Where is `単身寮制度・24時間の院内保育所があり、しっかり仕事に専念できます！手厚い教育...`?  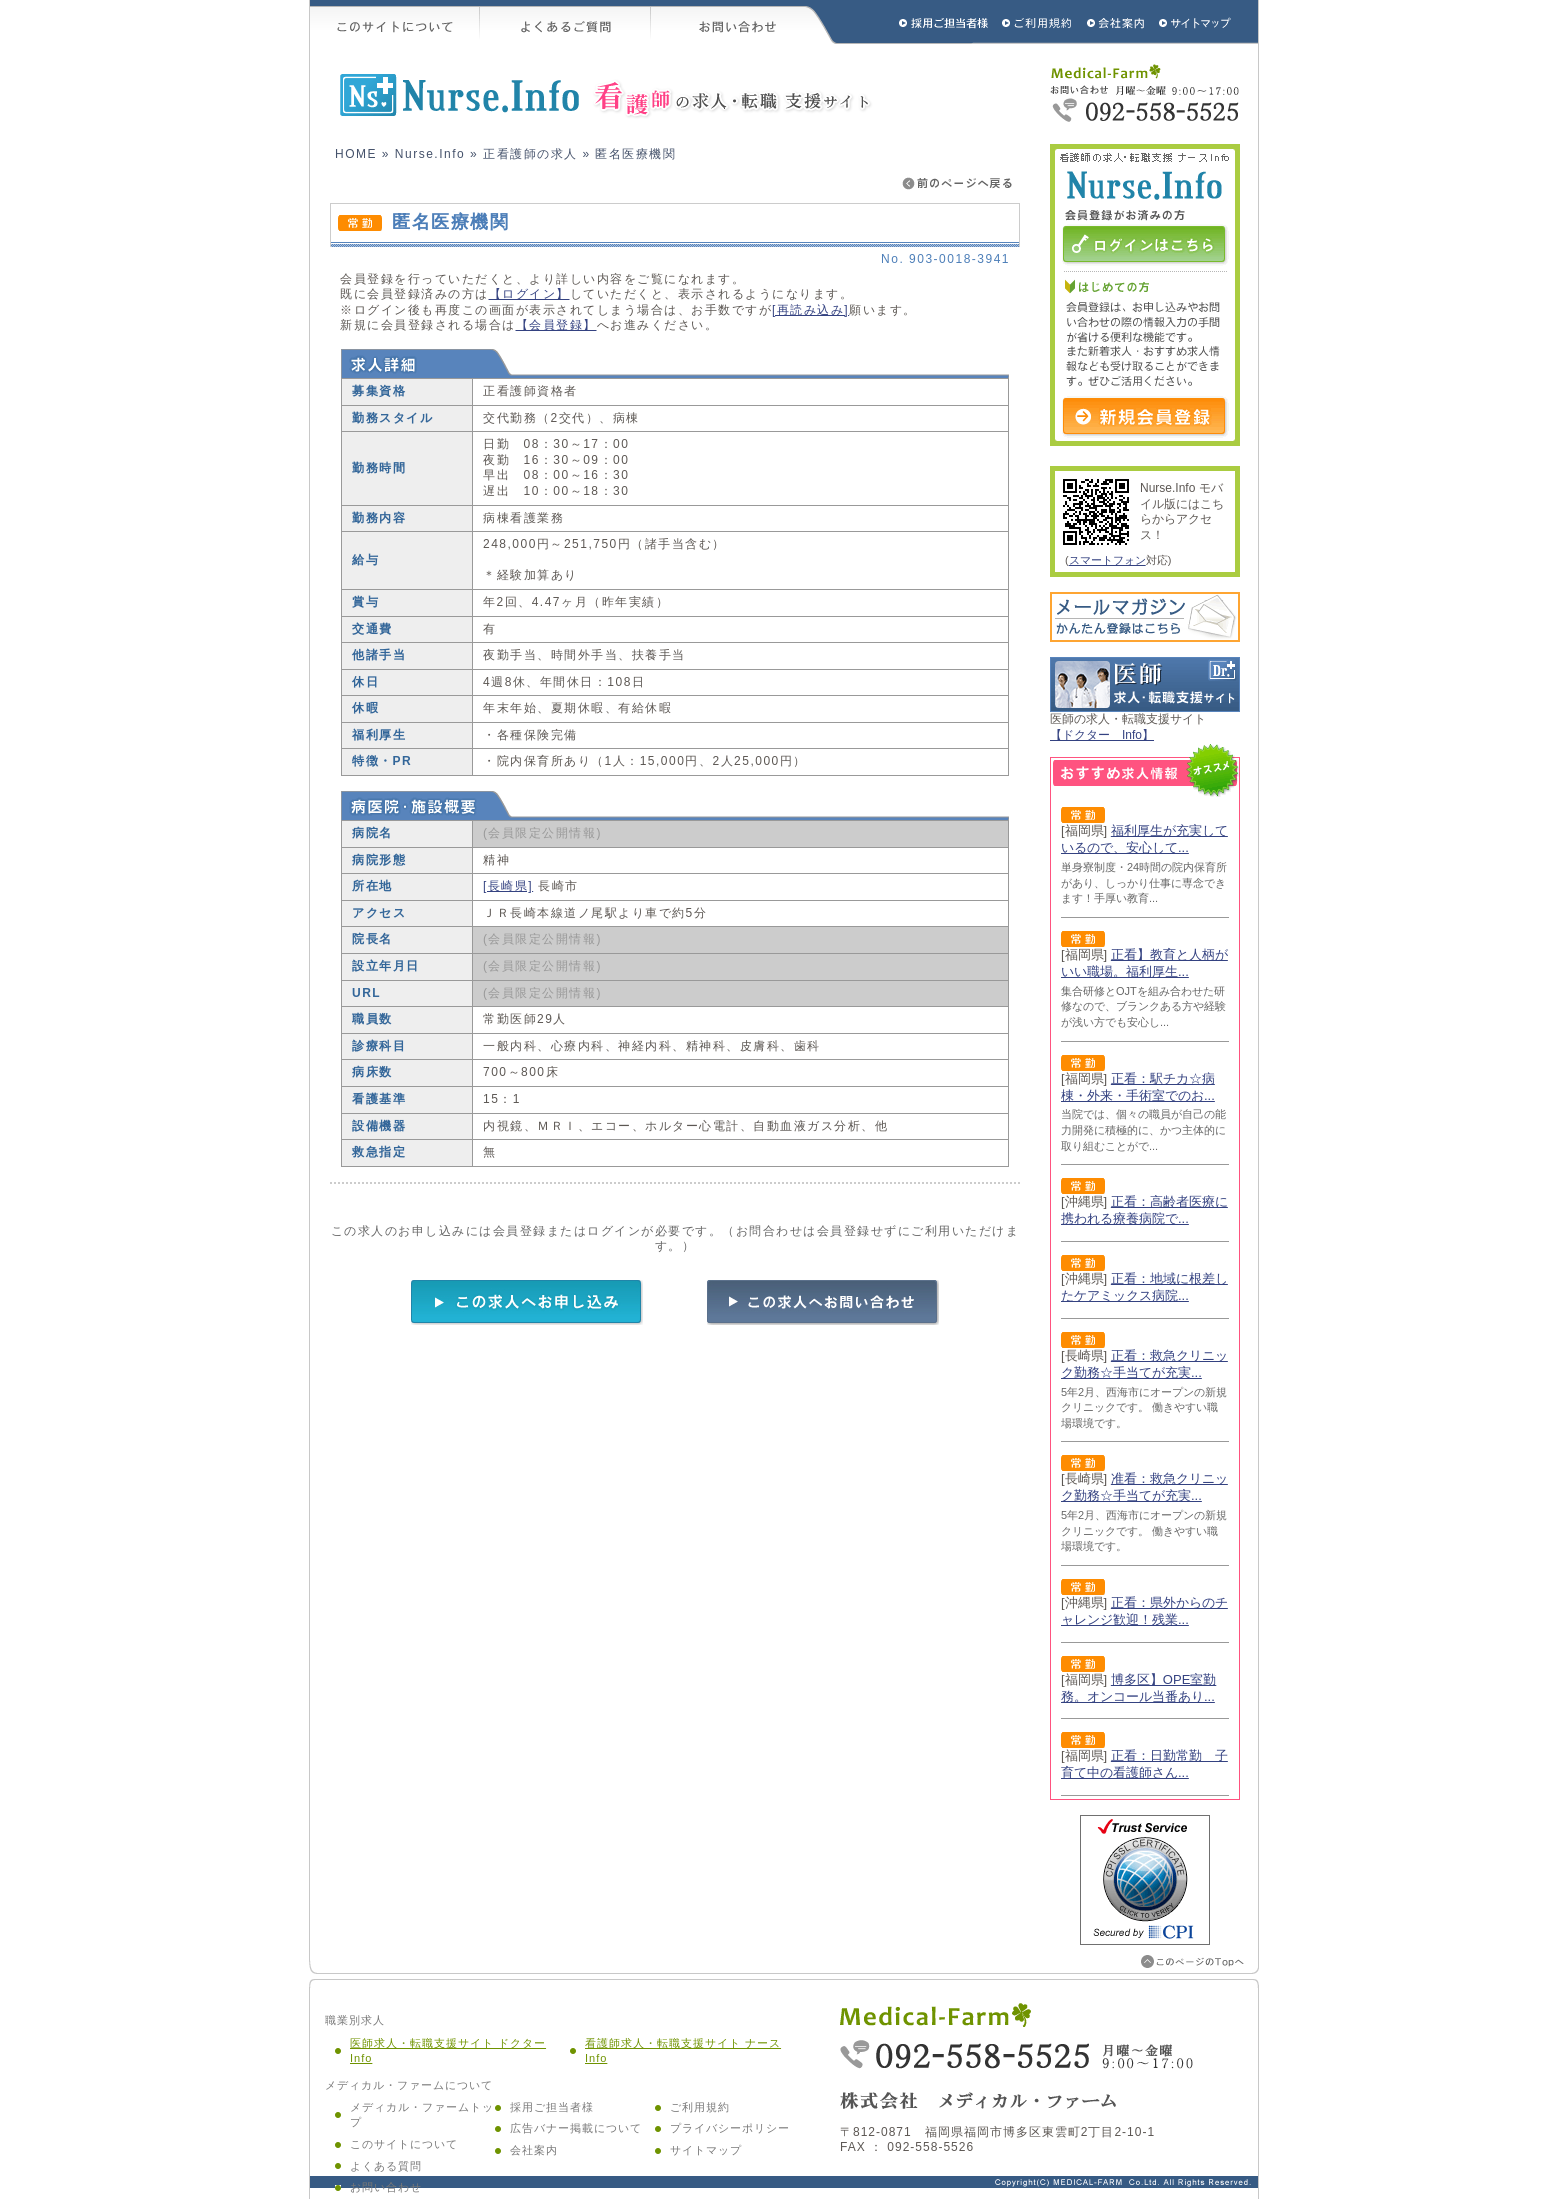
単身寮制度・24時間の院内保育所があり、しっかり仕事に専念できます！手厚い教育... is located at coordinates (1144, 882).